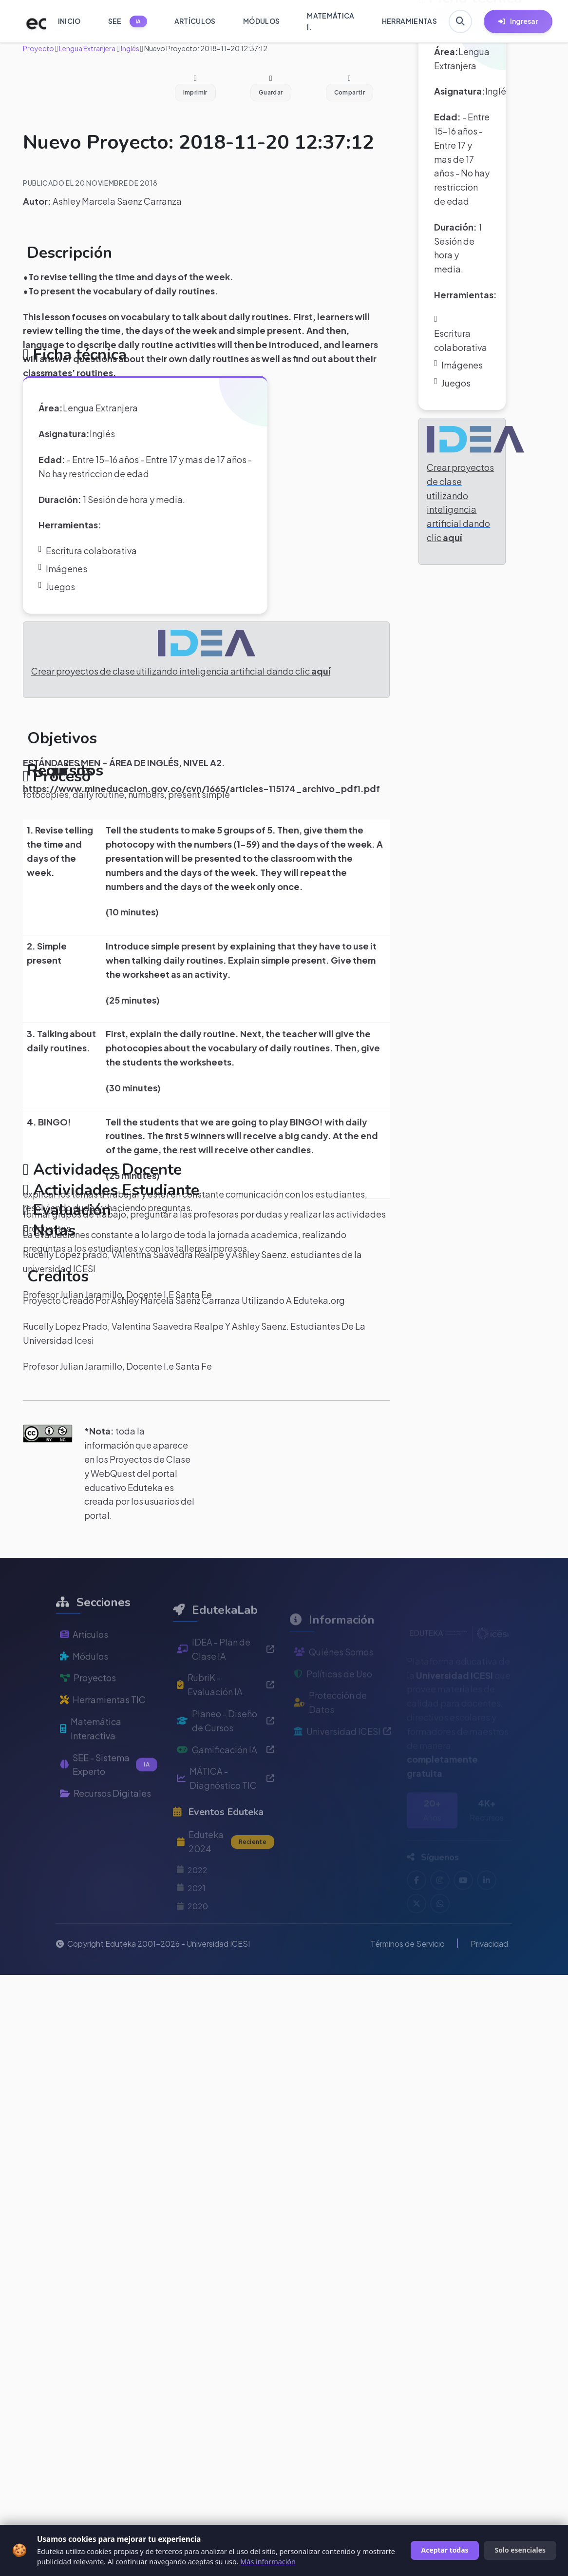  What do you see at coordinates (38, 48) in the screenshot?
I see `Proyecto` at bounding box center [38, 48].